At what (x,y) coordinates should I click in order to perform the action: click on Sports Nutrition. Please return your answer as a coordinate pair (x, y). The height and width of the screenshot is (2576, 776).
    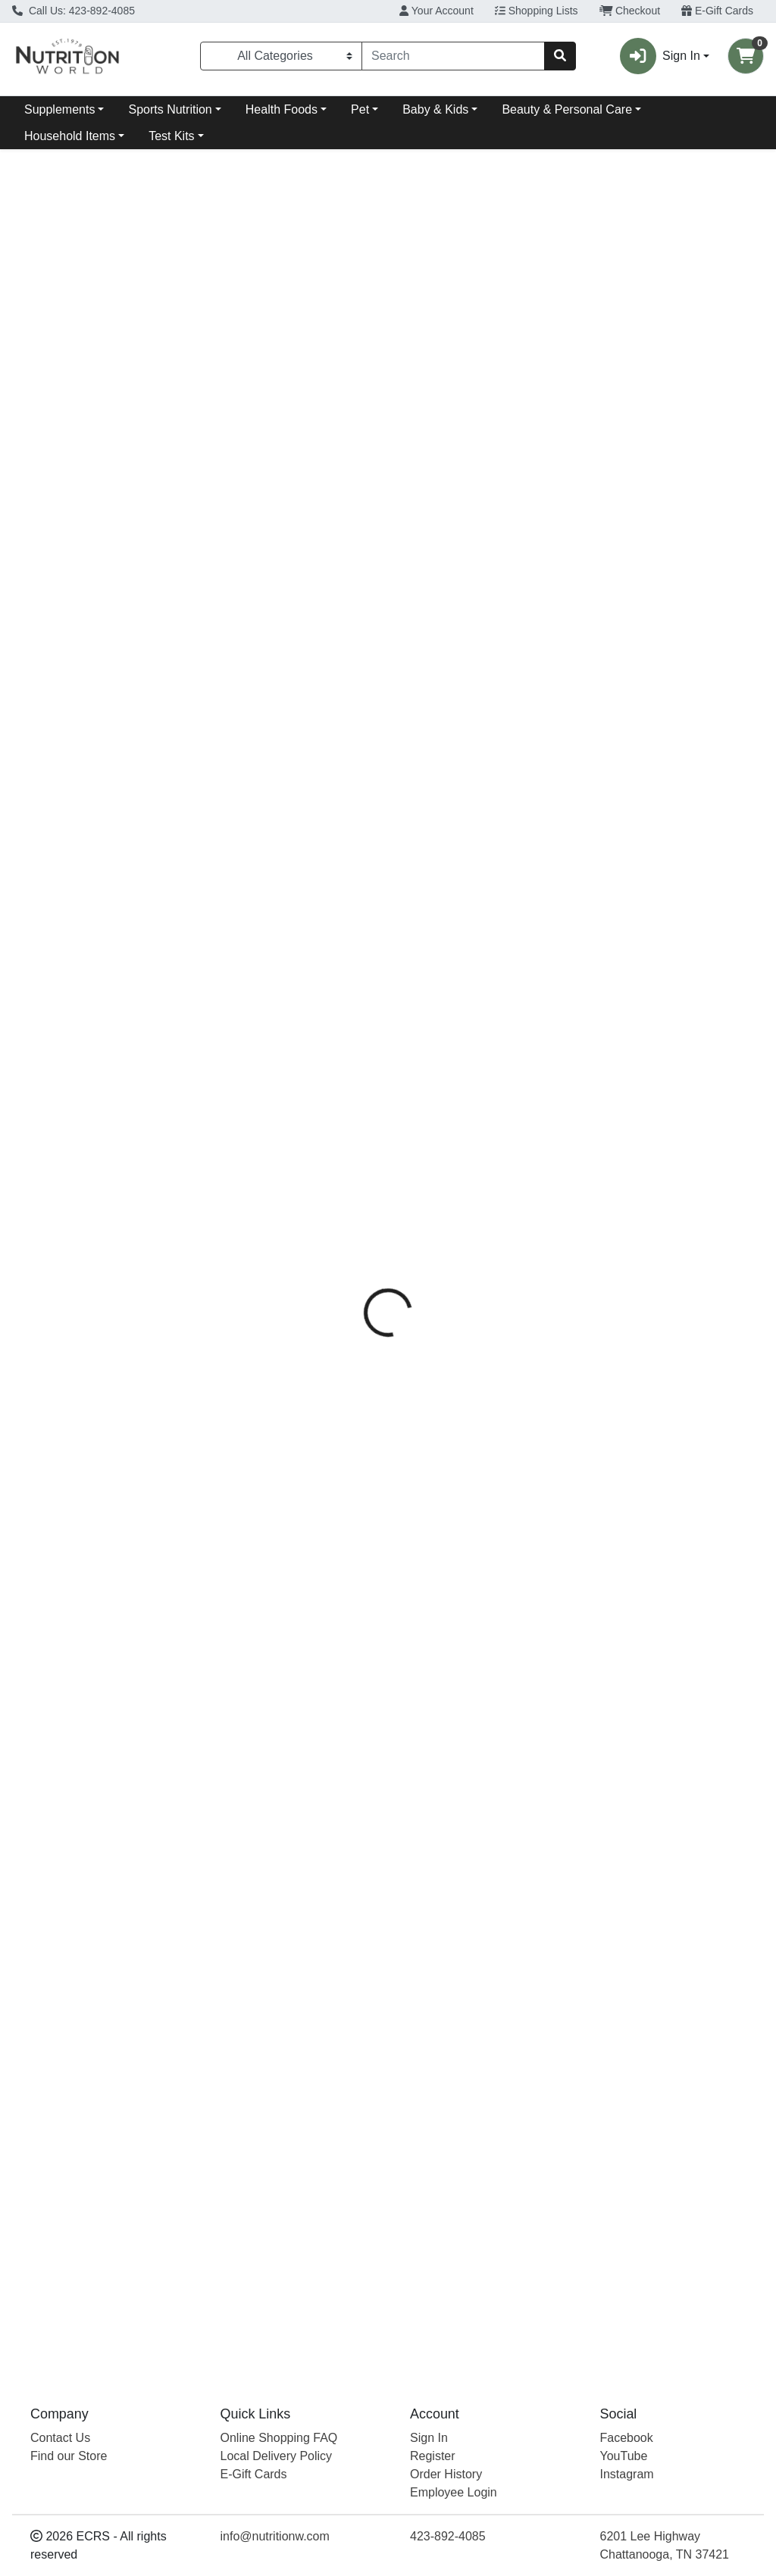
    Looking at the image, I should click on (169, 109).